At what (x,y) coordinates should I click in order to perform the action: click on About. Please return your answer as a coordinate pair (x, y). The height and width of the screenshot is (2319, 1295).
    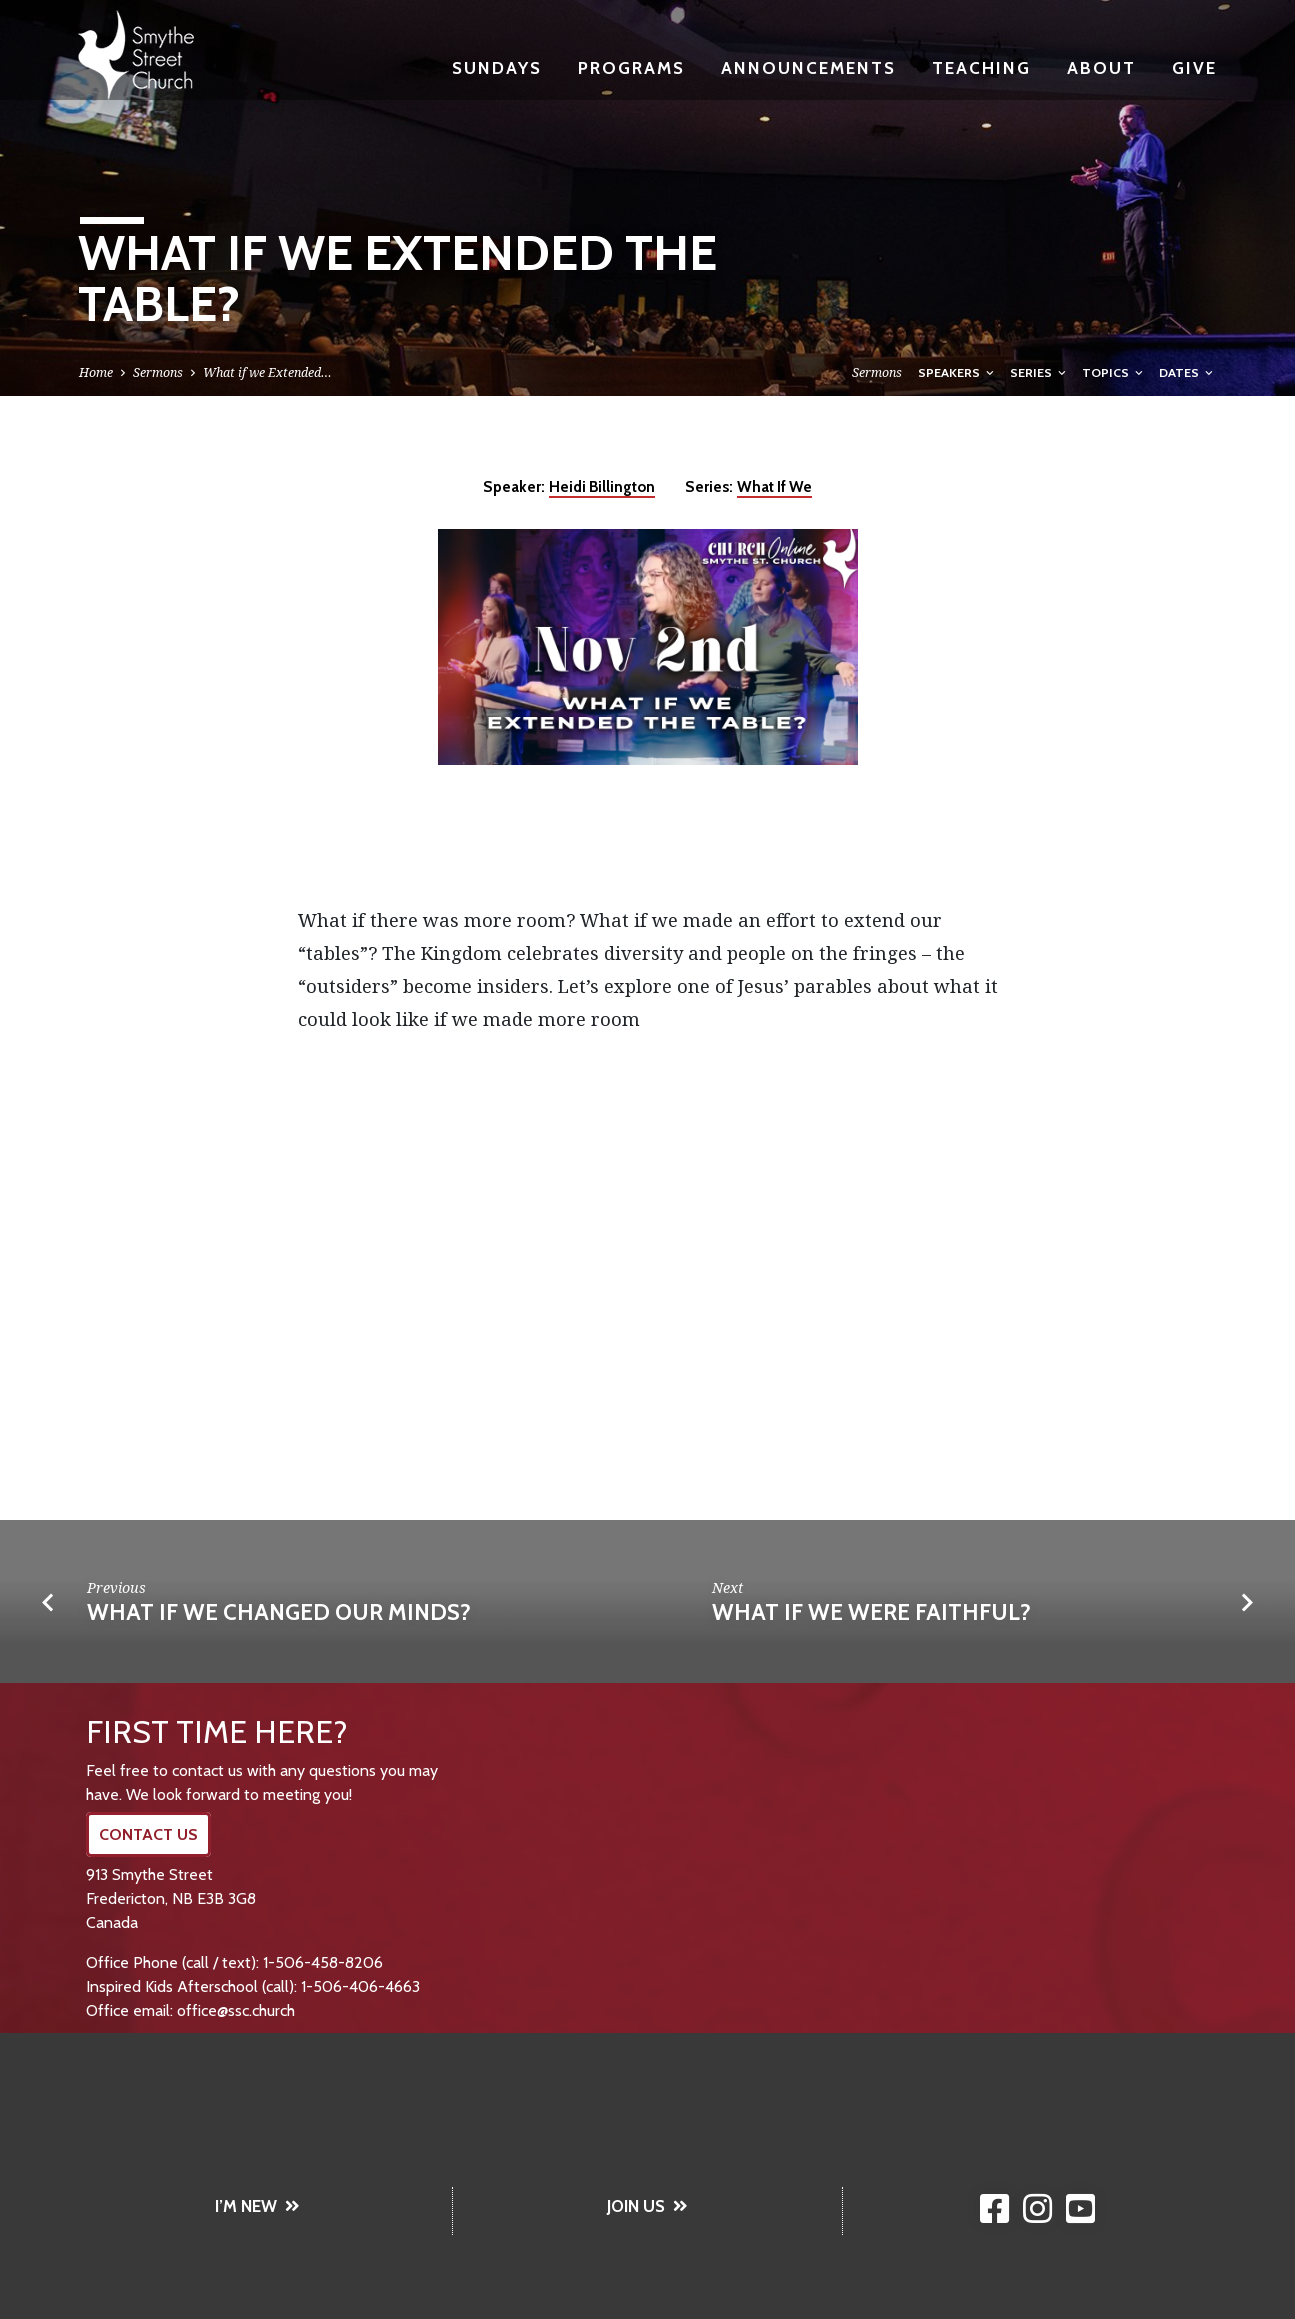
    Looking at the image, I should click on (1101, 67).